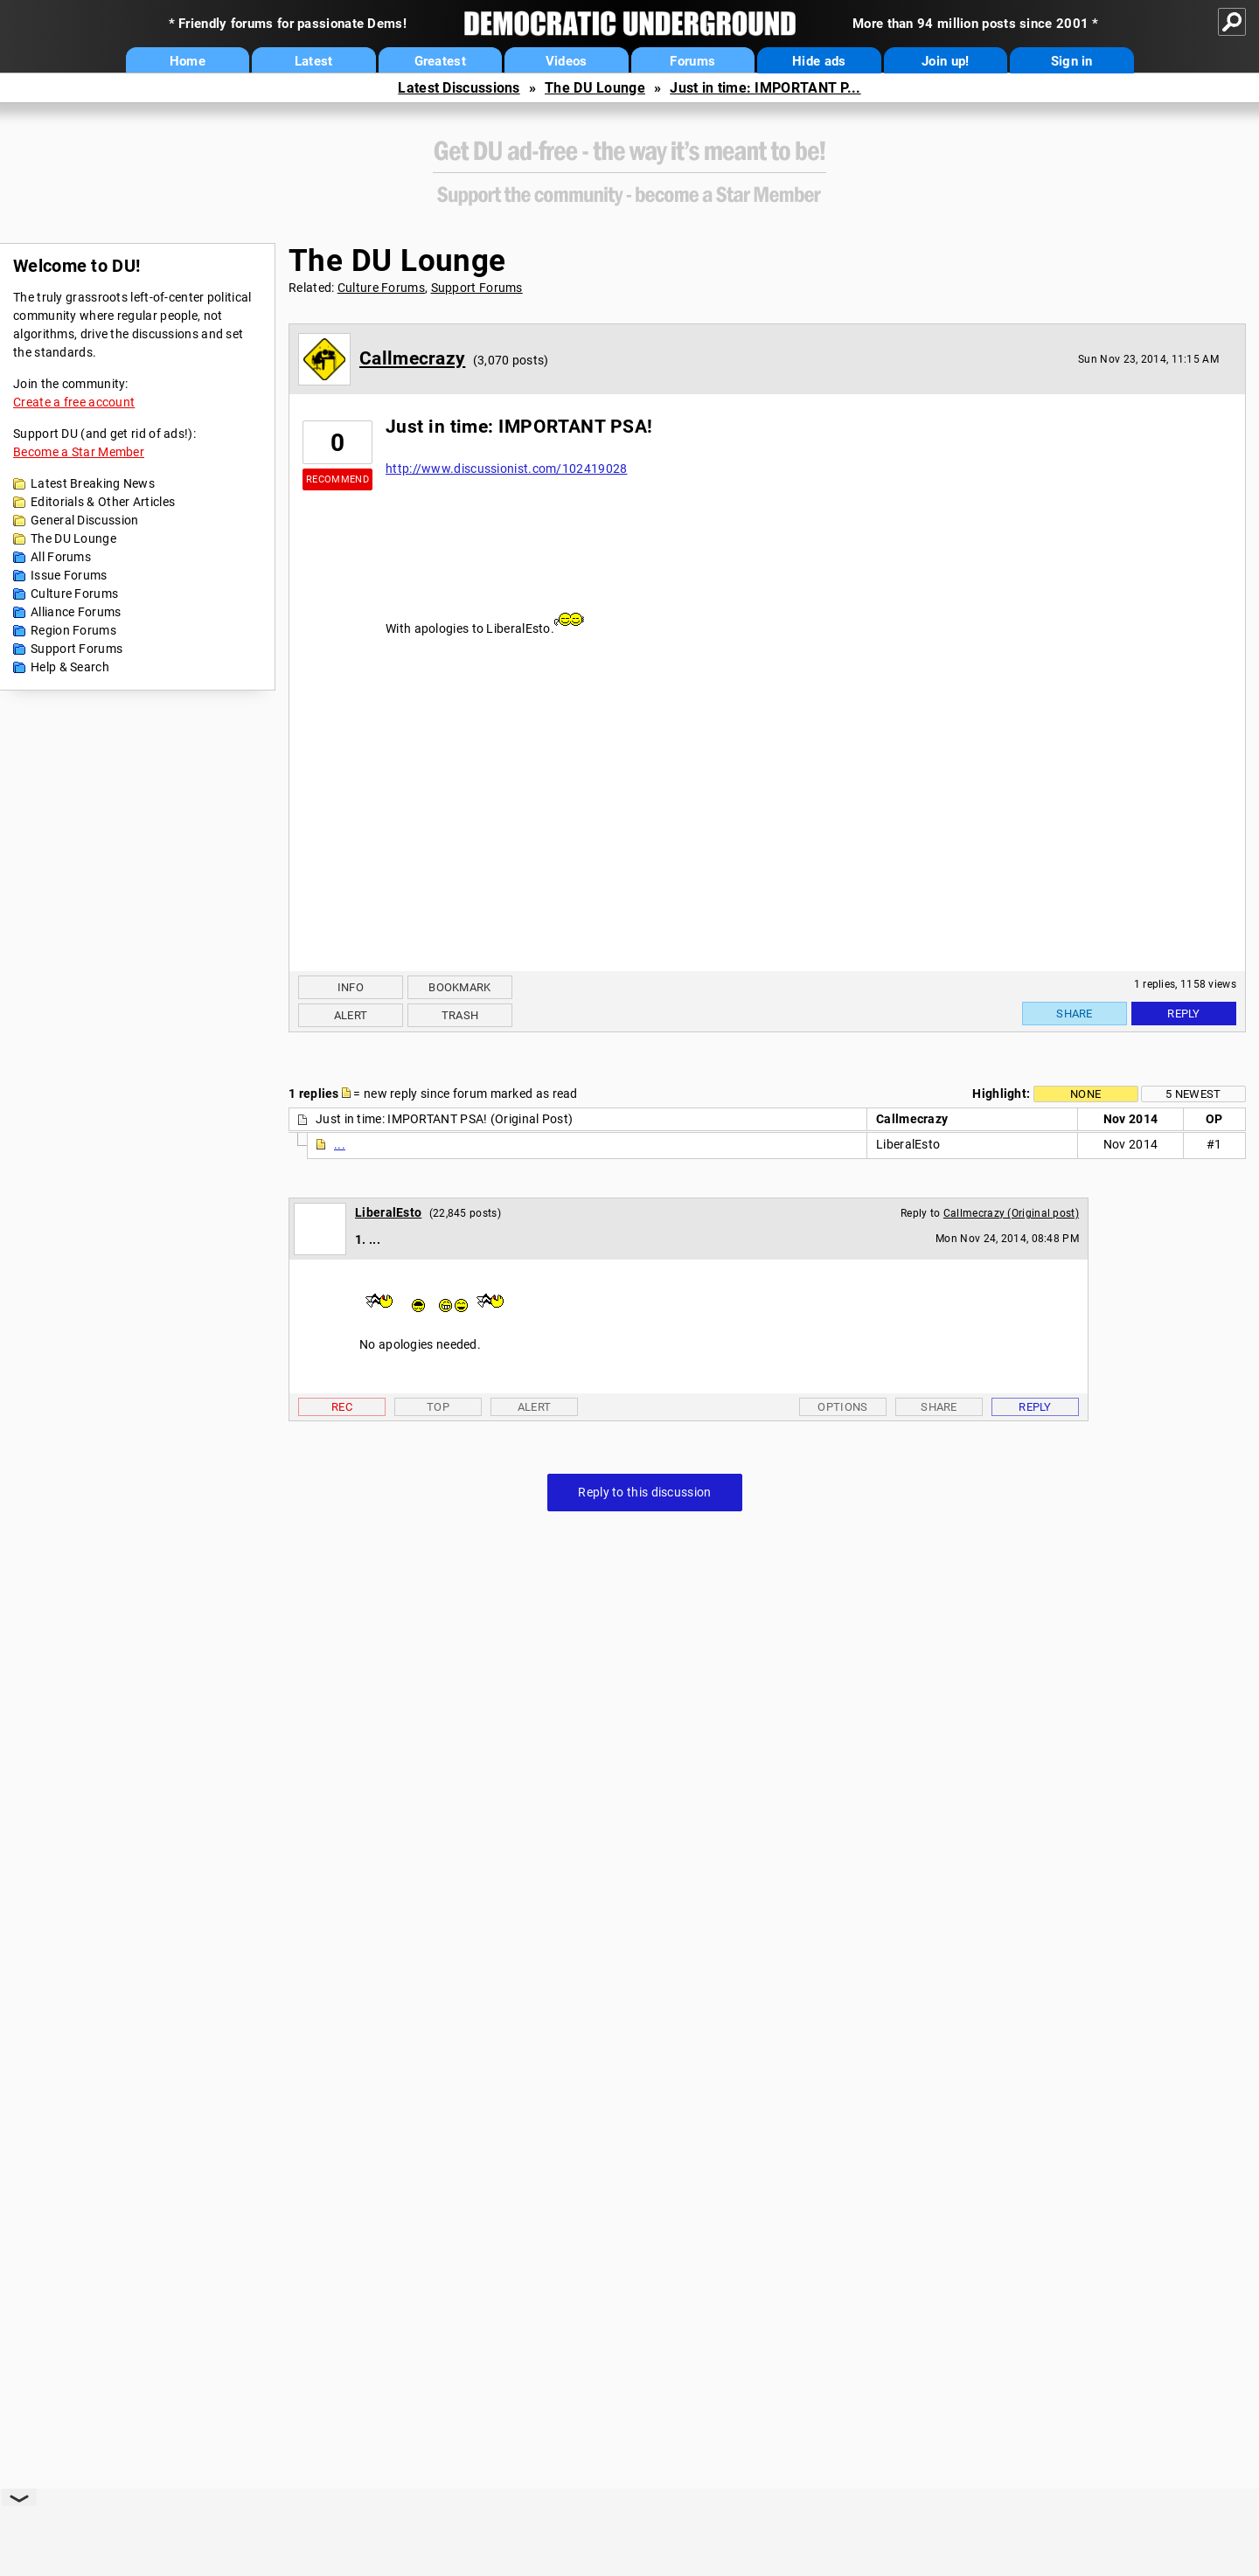  Describe the element at coordinates (70, 667) in the screenshot. I see `Help & Search` at that location.